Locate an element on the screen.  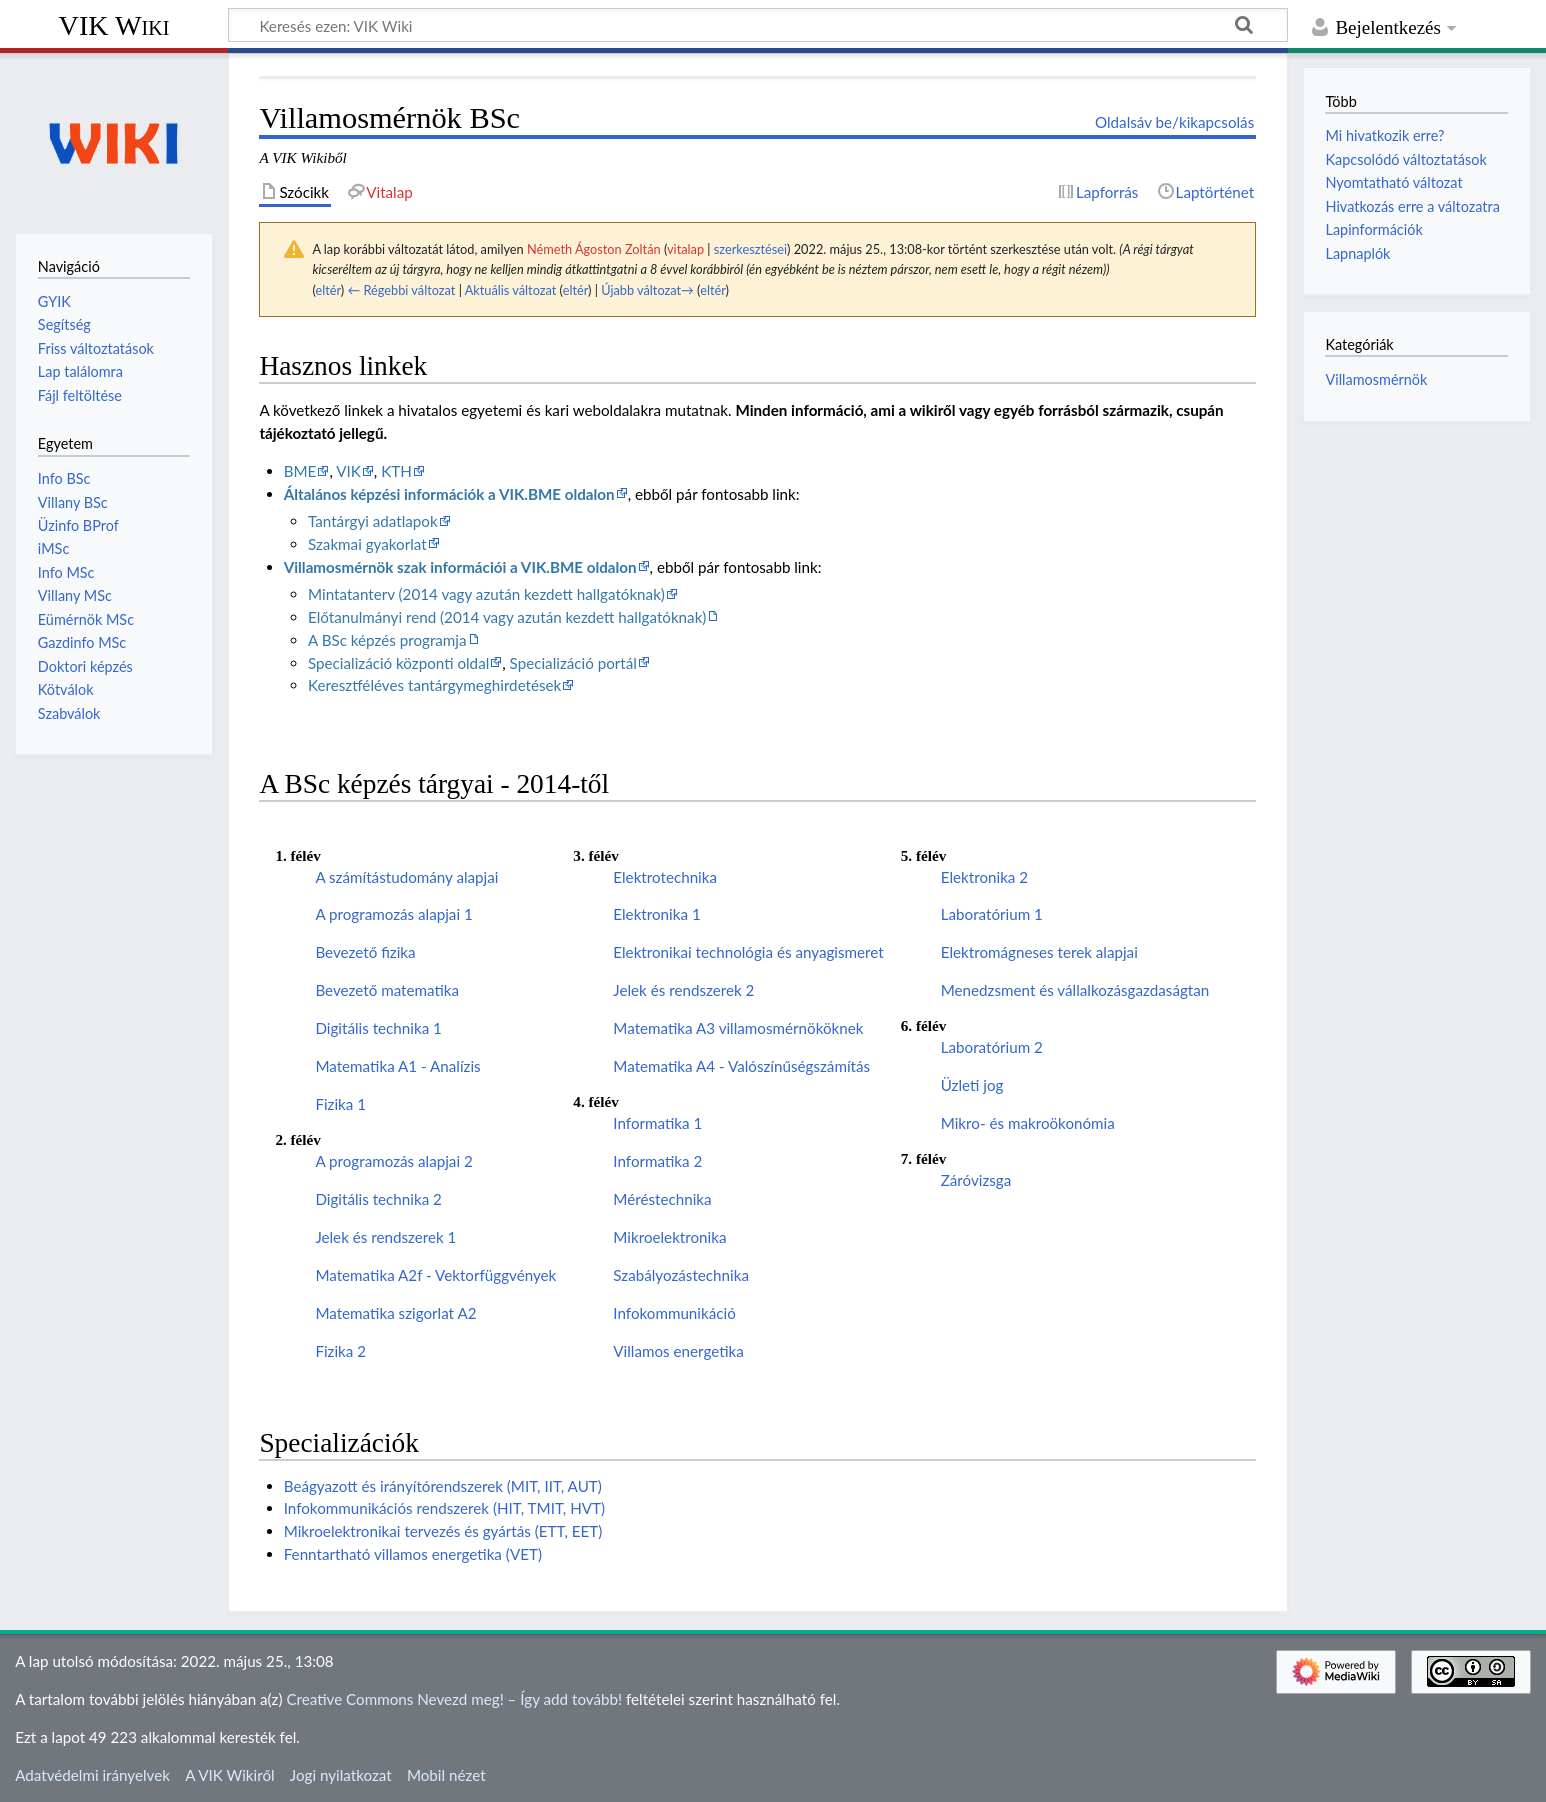
A programozás alapjai 1 is located at coordinates (393, 914).